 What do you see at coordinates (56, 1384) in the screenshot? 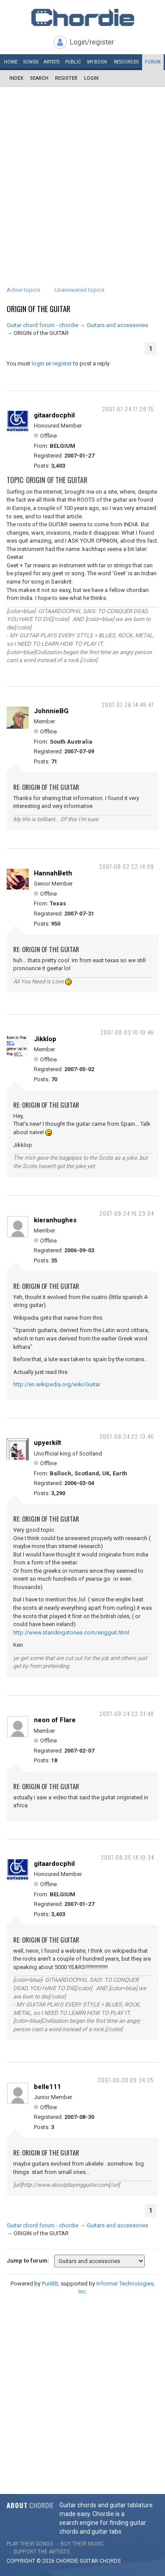
I see `http://en.wikipedia.org/wiki/Guitar` at bounding box center [56, 1384].